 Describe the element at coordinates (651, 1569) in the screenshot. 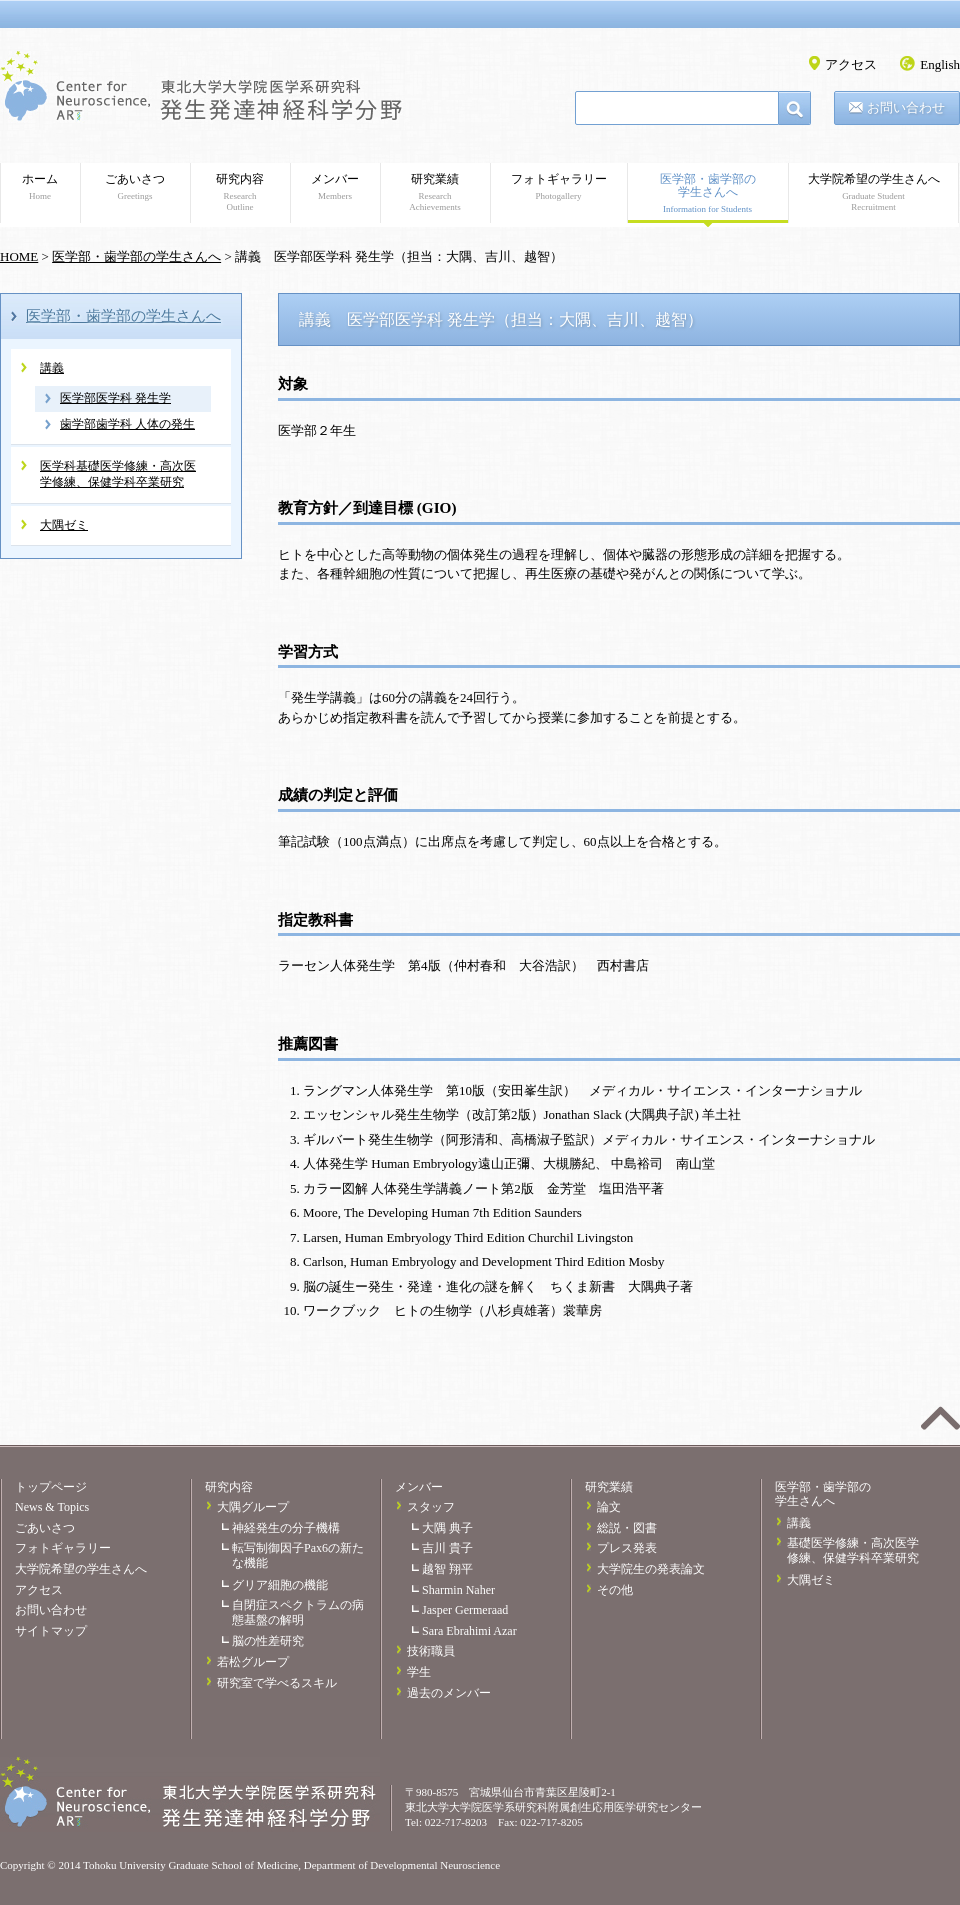

I see `大学院生の発表論文` at that location.